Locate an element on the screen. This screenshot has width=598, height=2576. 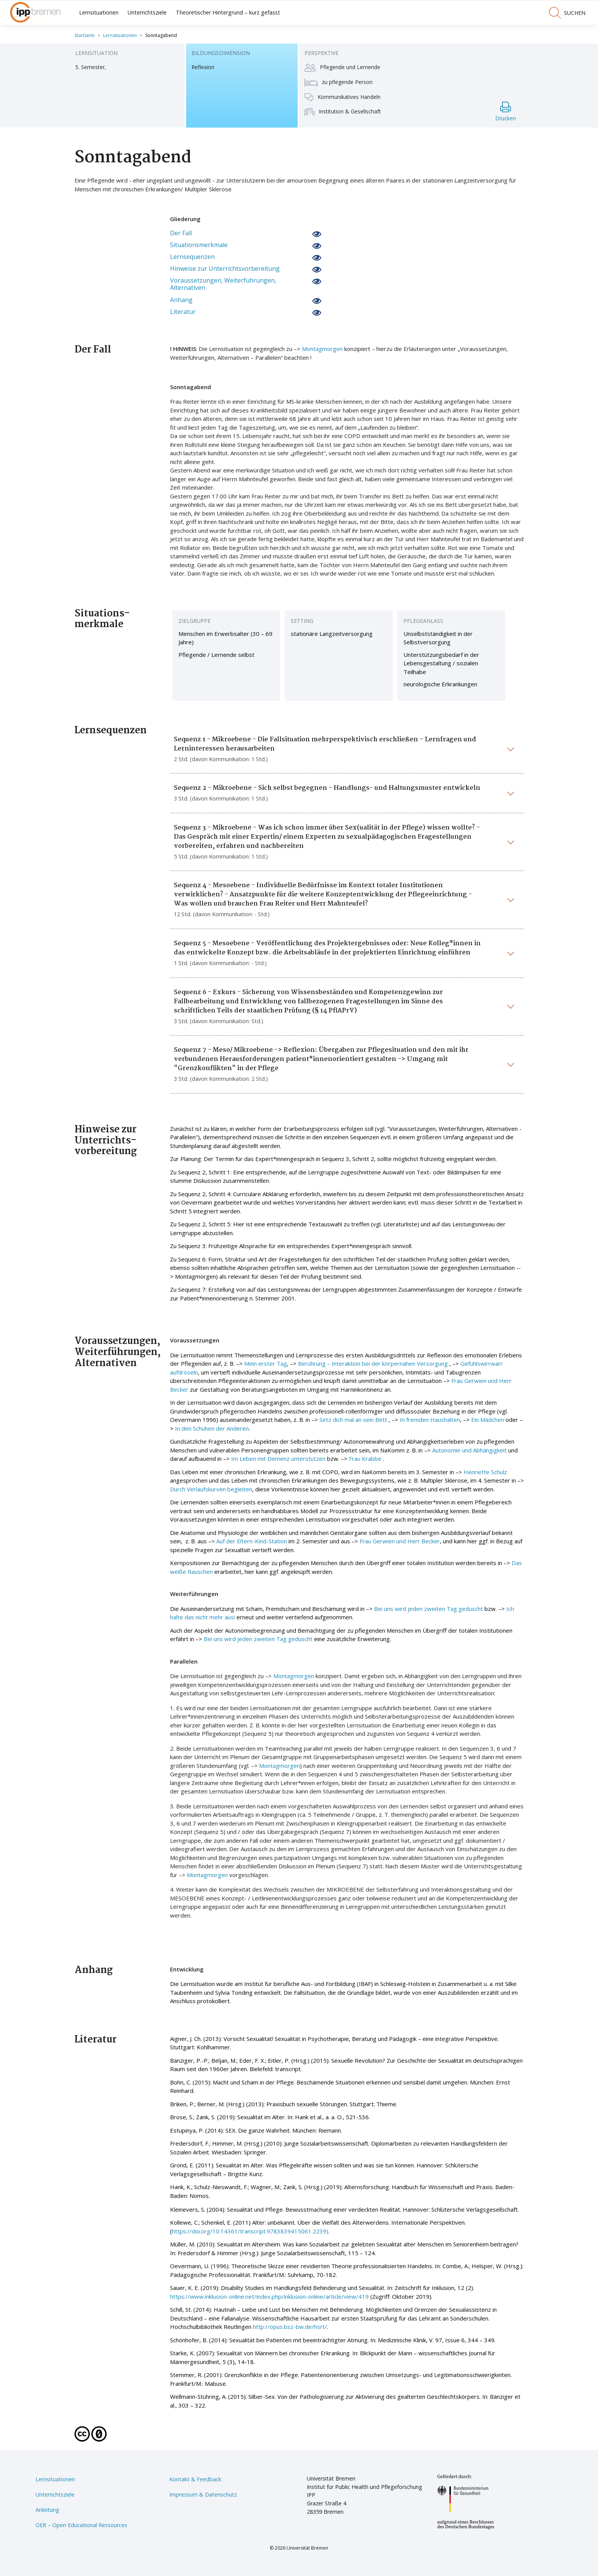
Der Fall is located at coordinates (181, 233).